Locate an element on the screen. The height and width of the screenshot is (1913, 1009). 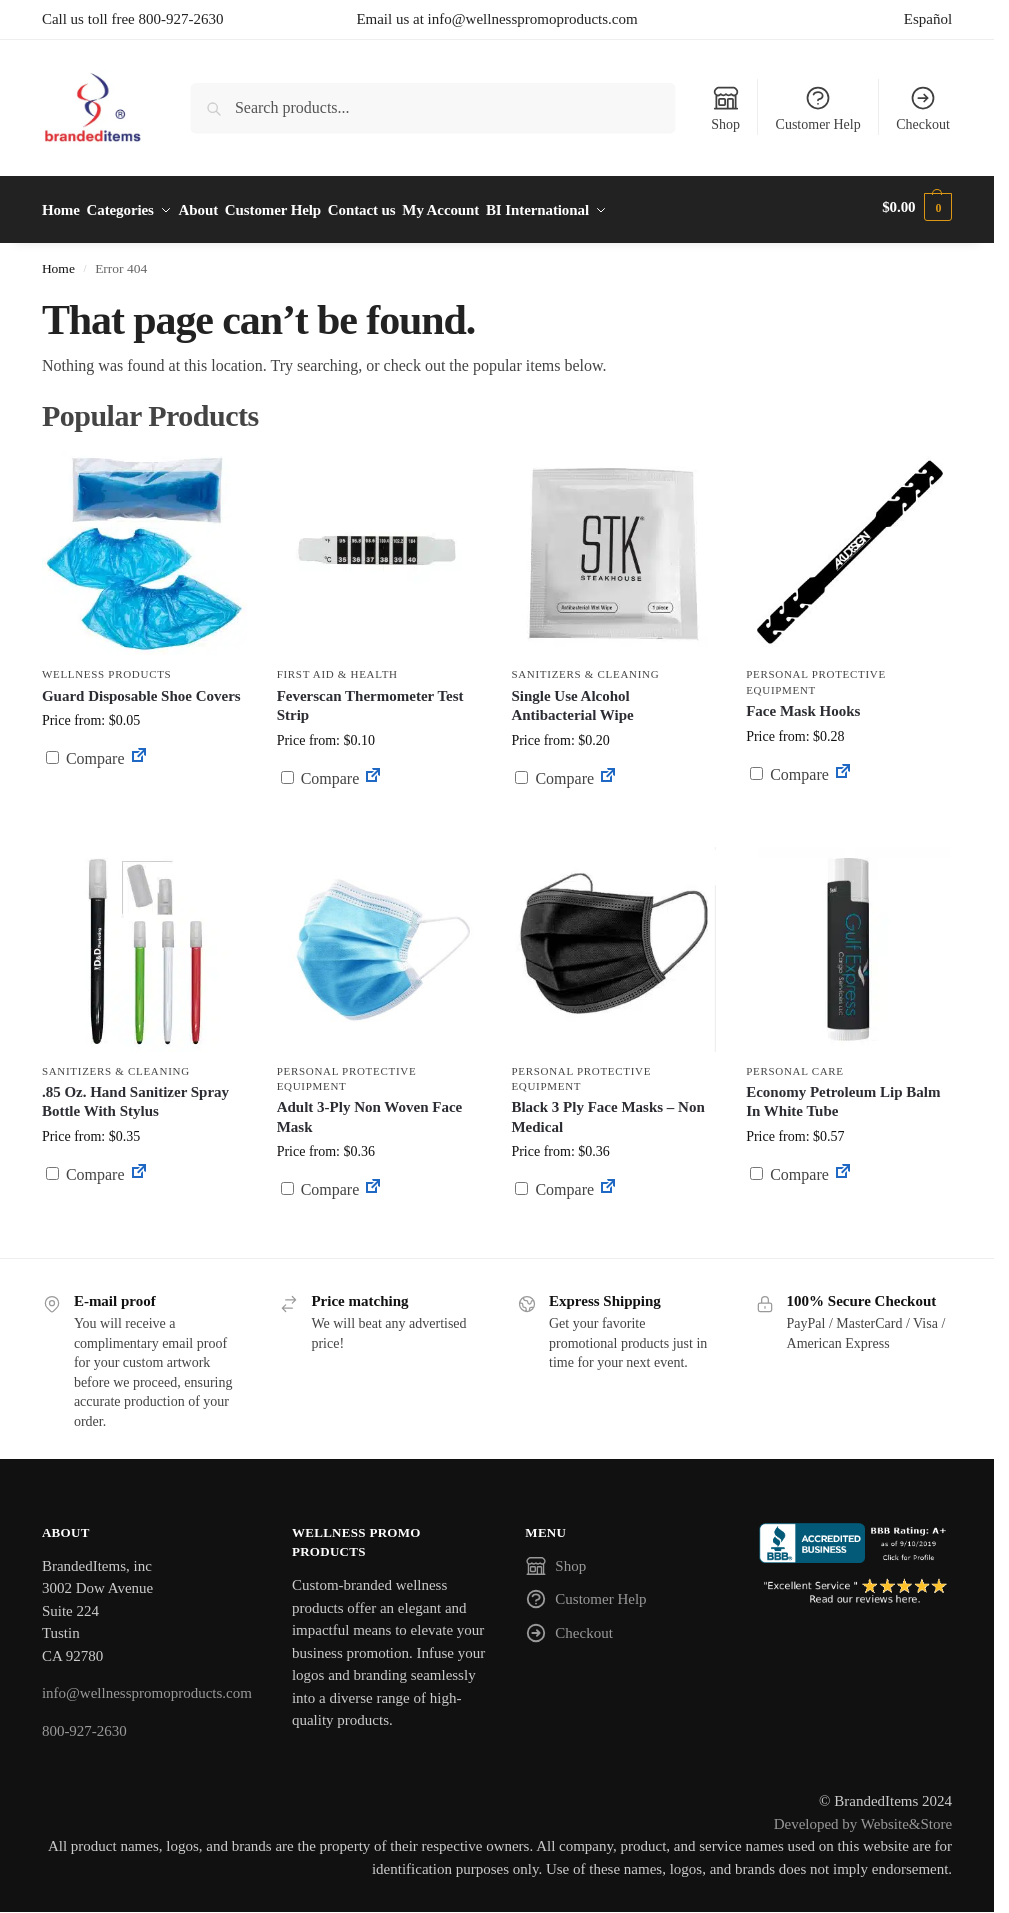
Black 3 Ply Face Masks – Non Medical is located at coordinates (607, 1111).